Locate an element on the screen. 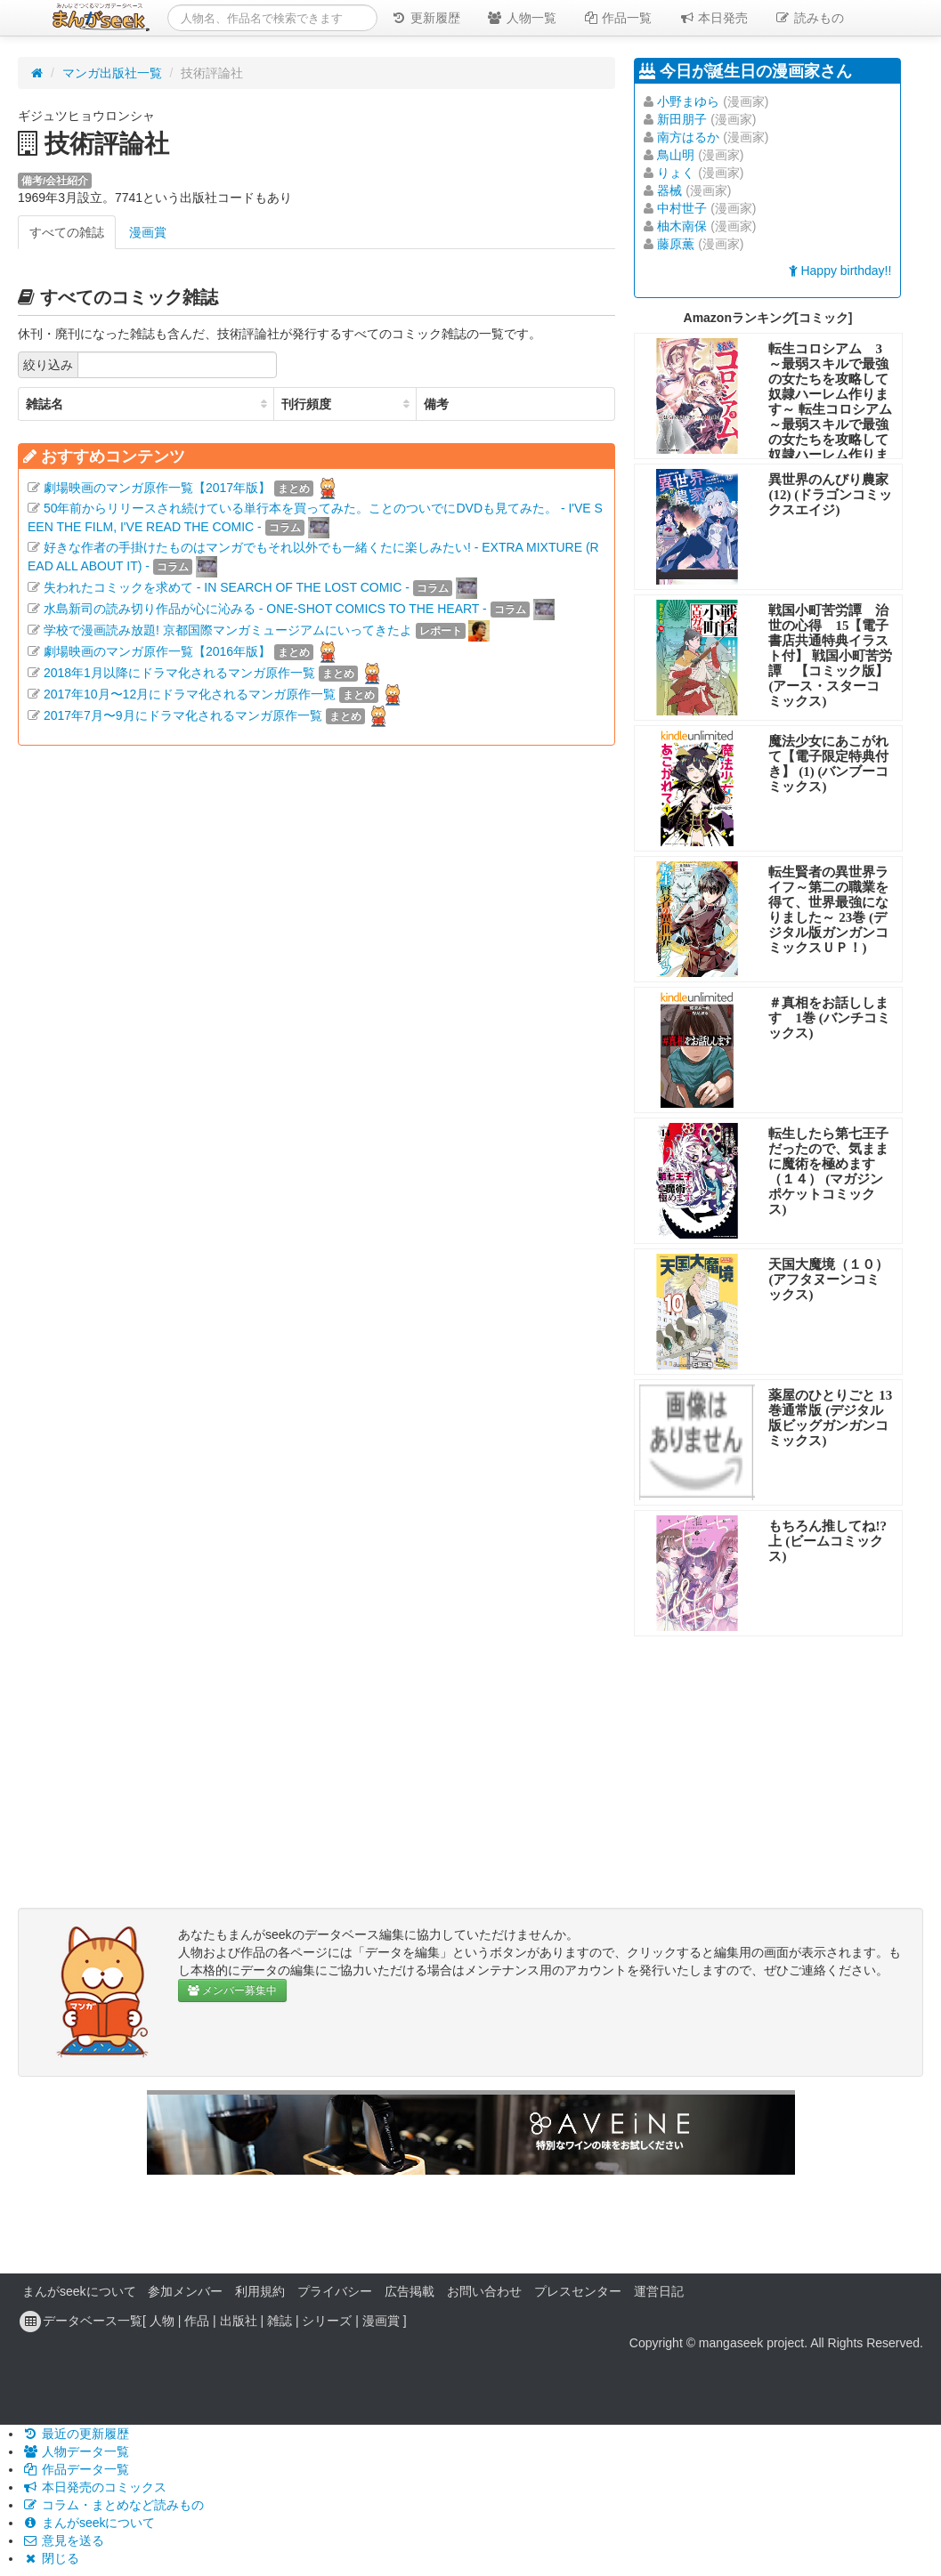 Image resolution: width=941 pixels, height=2576 pixels. 器械 is located at coordinates (669, 190).